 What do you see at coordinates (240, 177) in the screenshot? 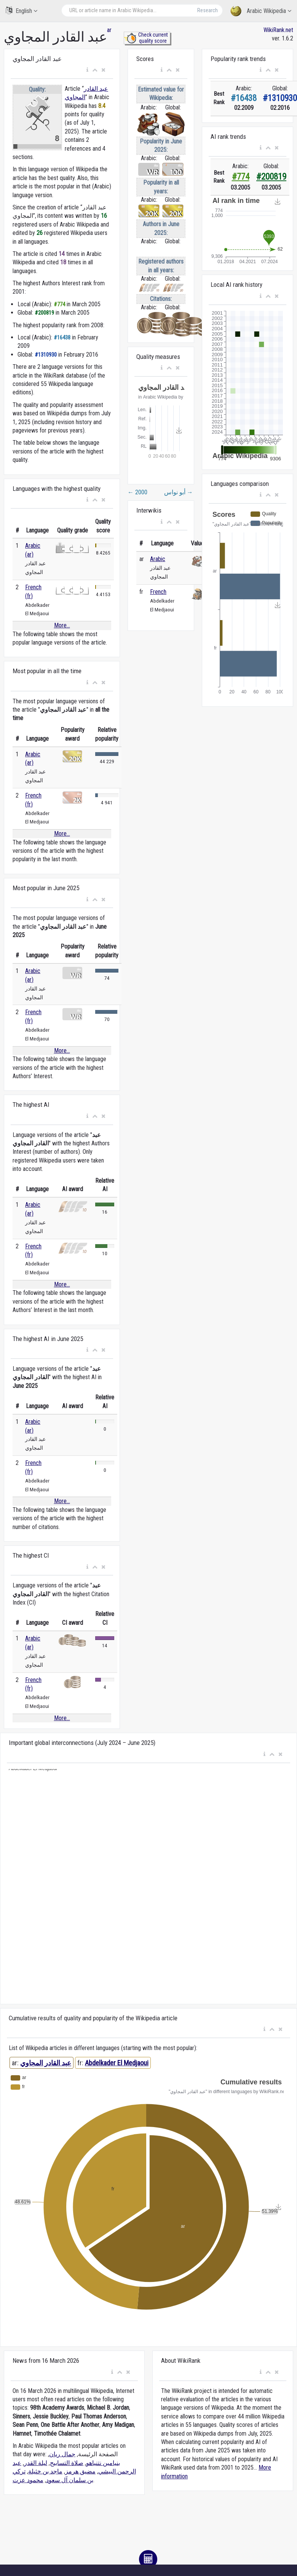
I see `#774` at bounding box center [240, 177].